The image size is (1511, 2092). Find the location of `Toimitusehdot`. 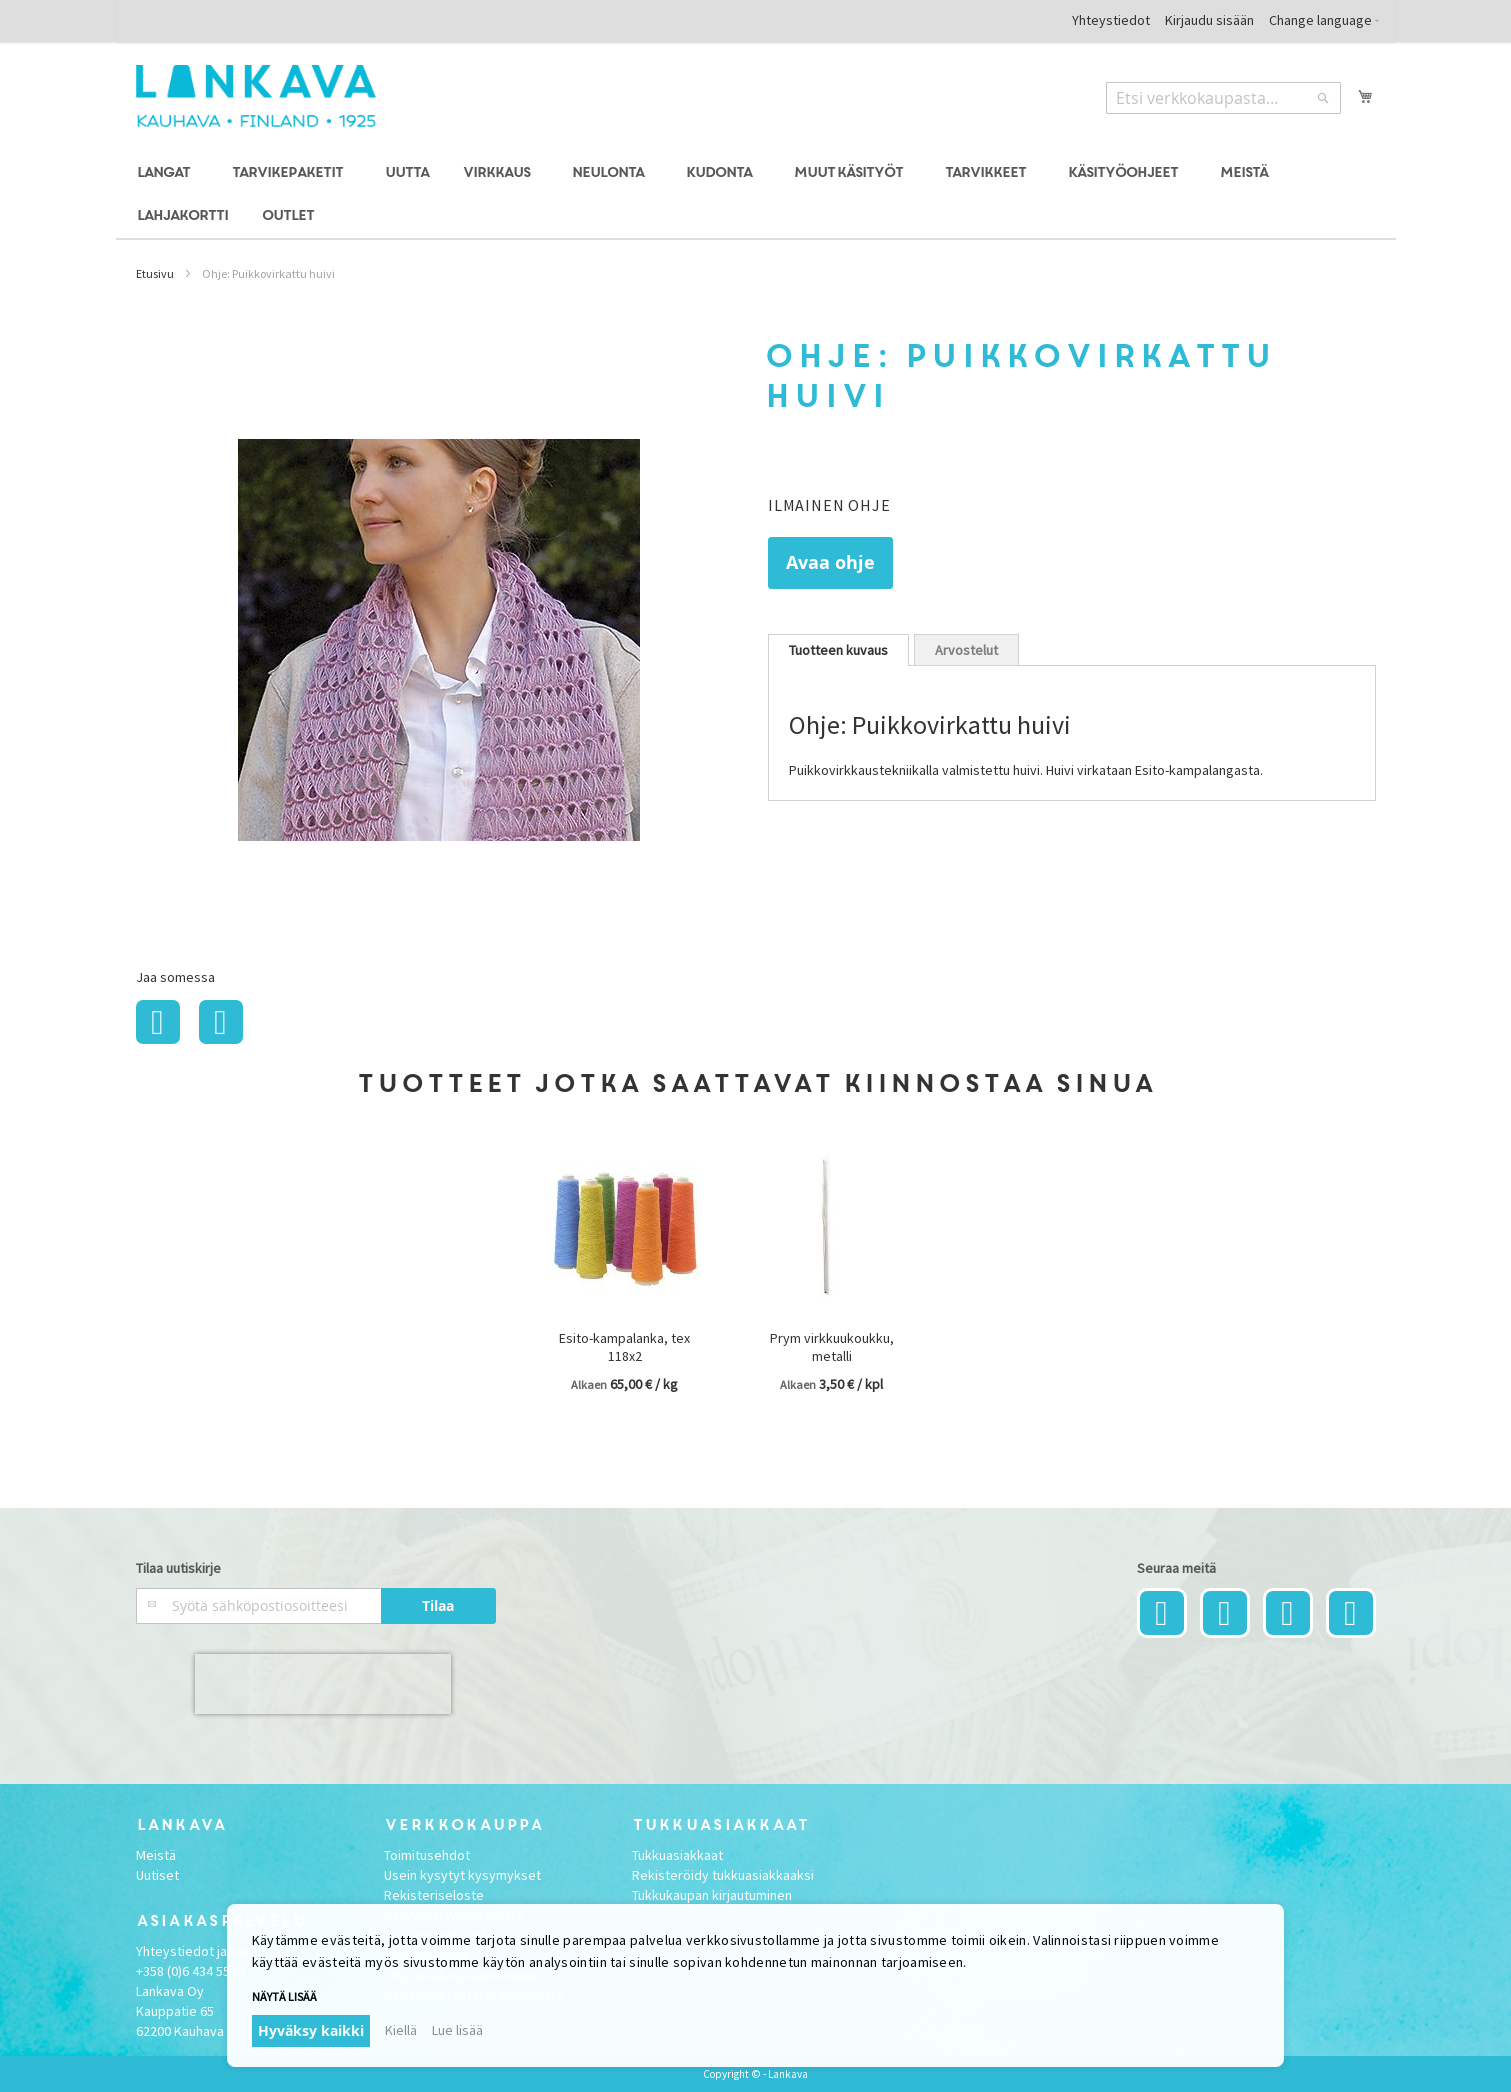

Toimitusehdot is located at coordinates (427, 1855).